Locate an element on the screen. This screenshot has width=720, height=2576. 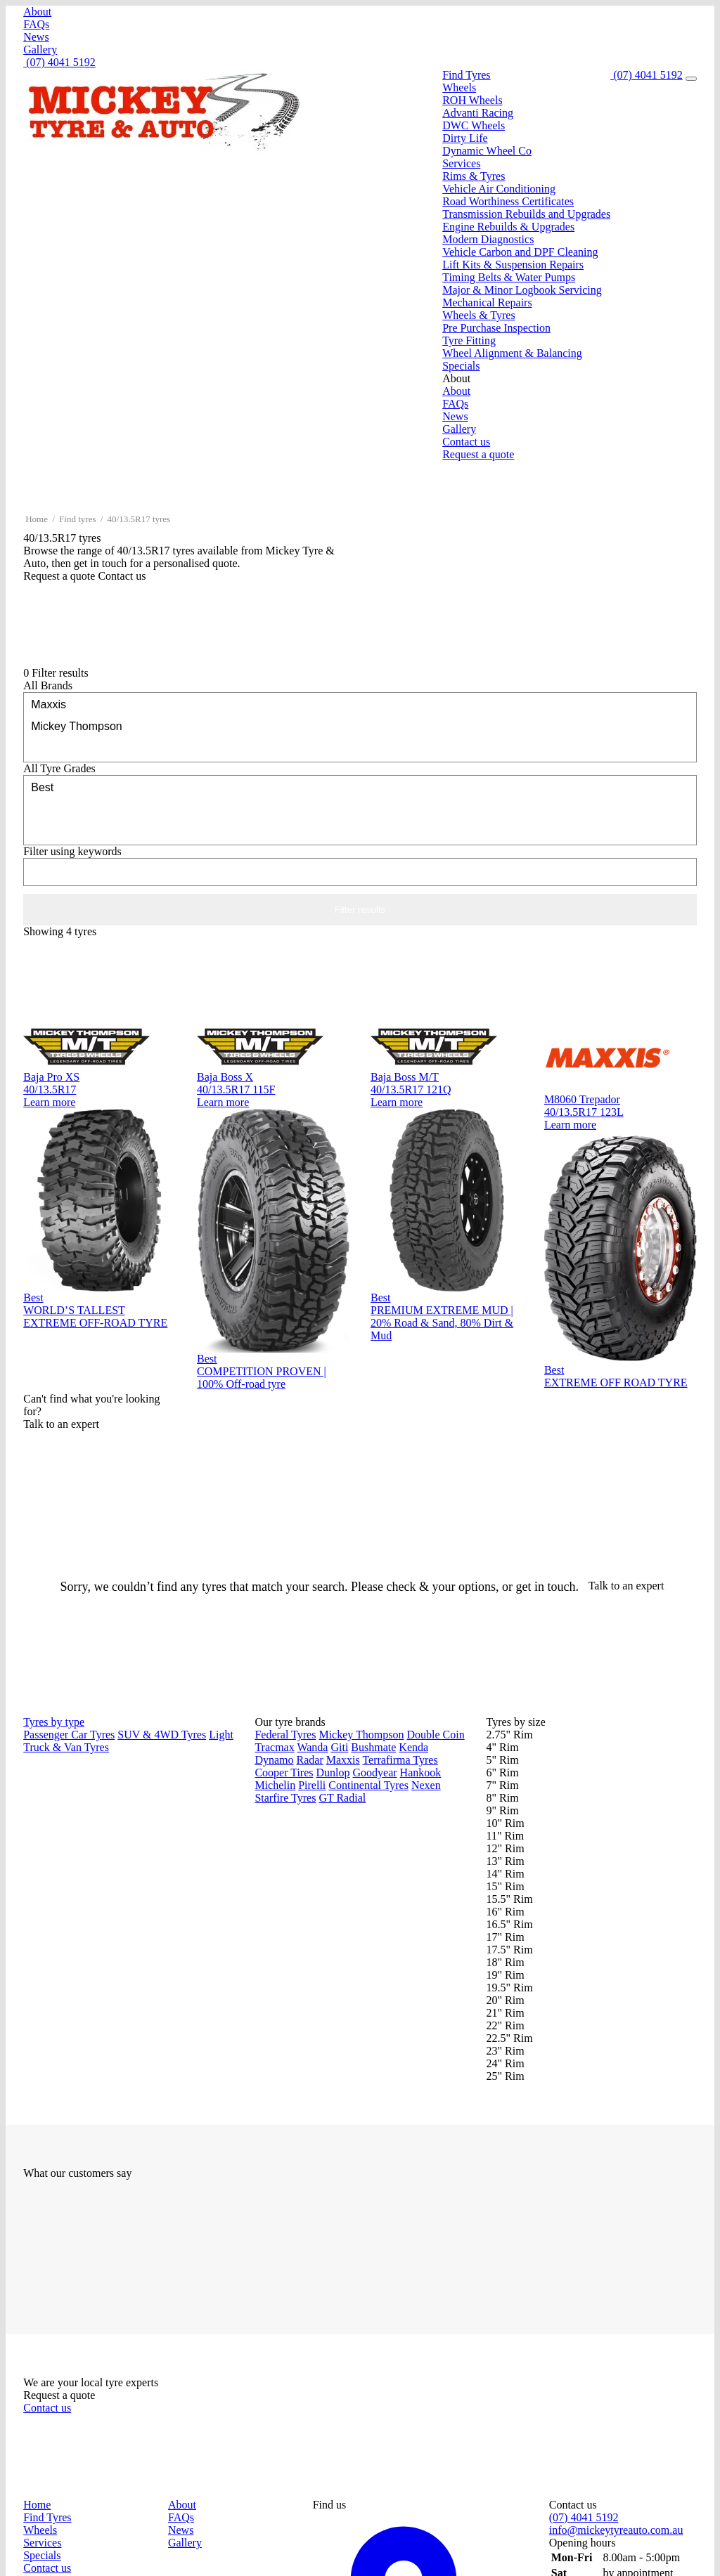
Maxxis is located at coordinates (360, 704).